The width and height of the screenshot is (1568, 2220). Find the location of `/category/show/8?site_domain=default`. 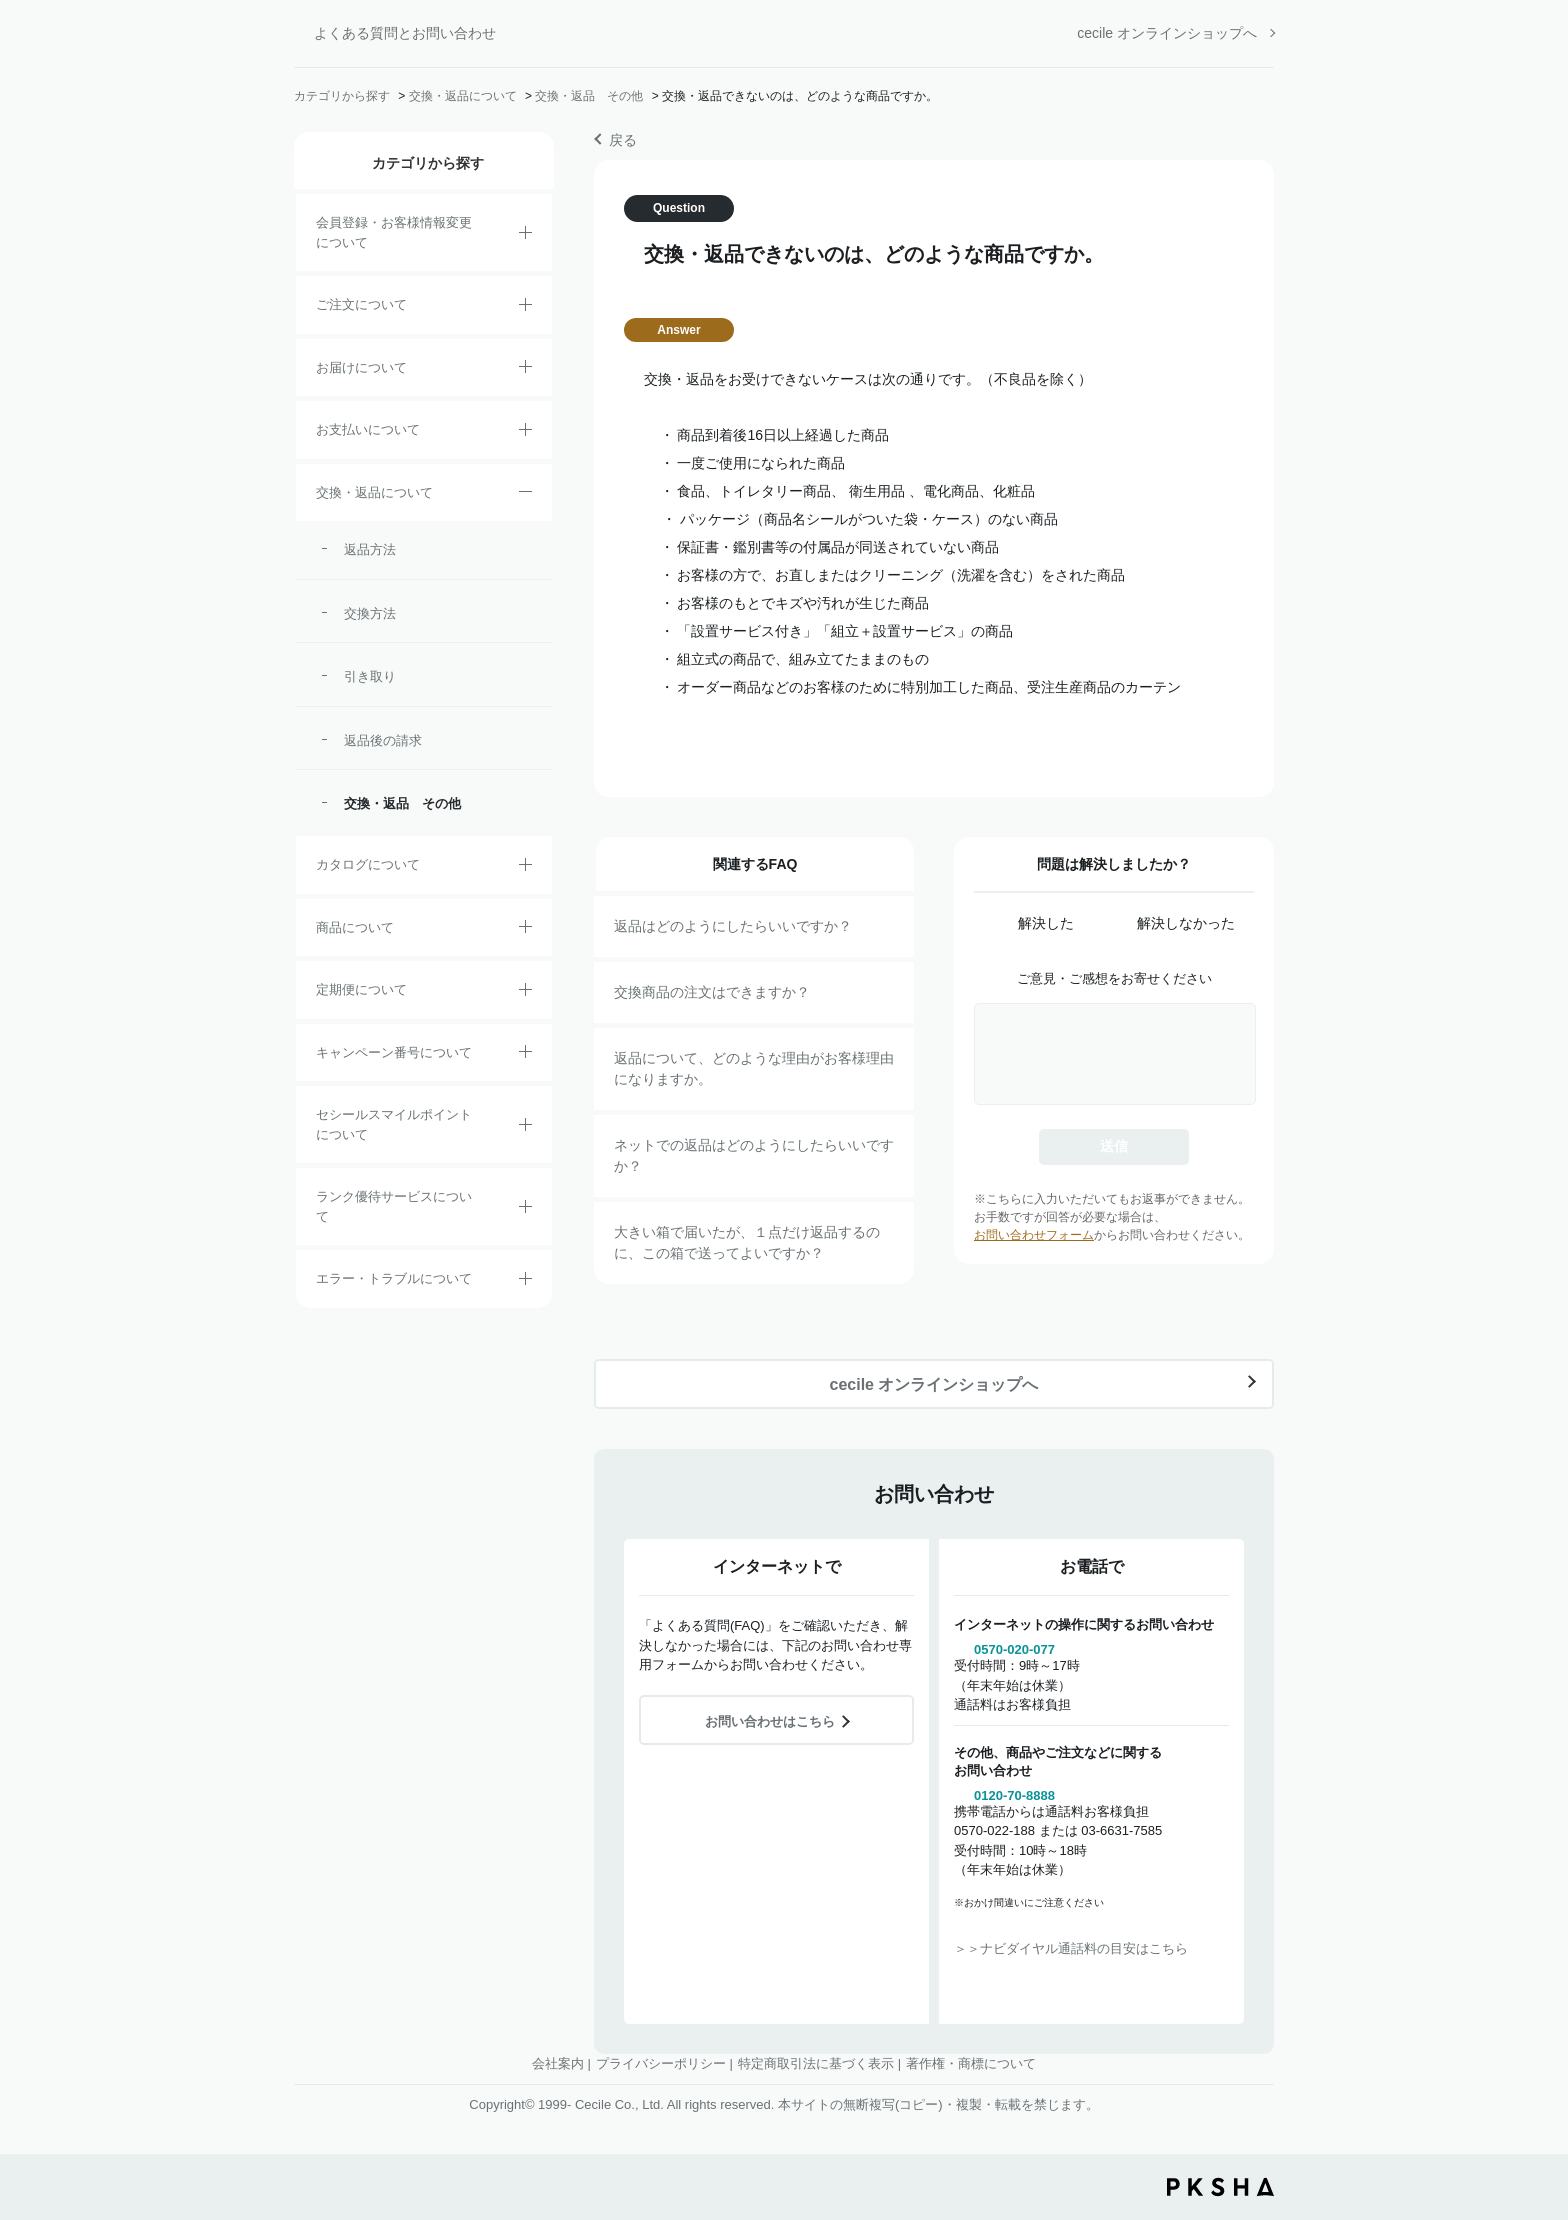

/category/show/8?site_domain=default is located at coordinates (525, 370).